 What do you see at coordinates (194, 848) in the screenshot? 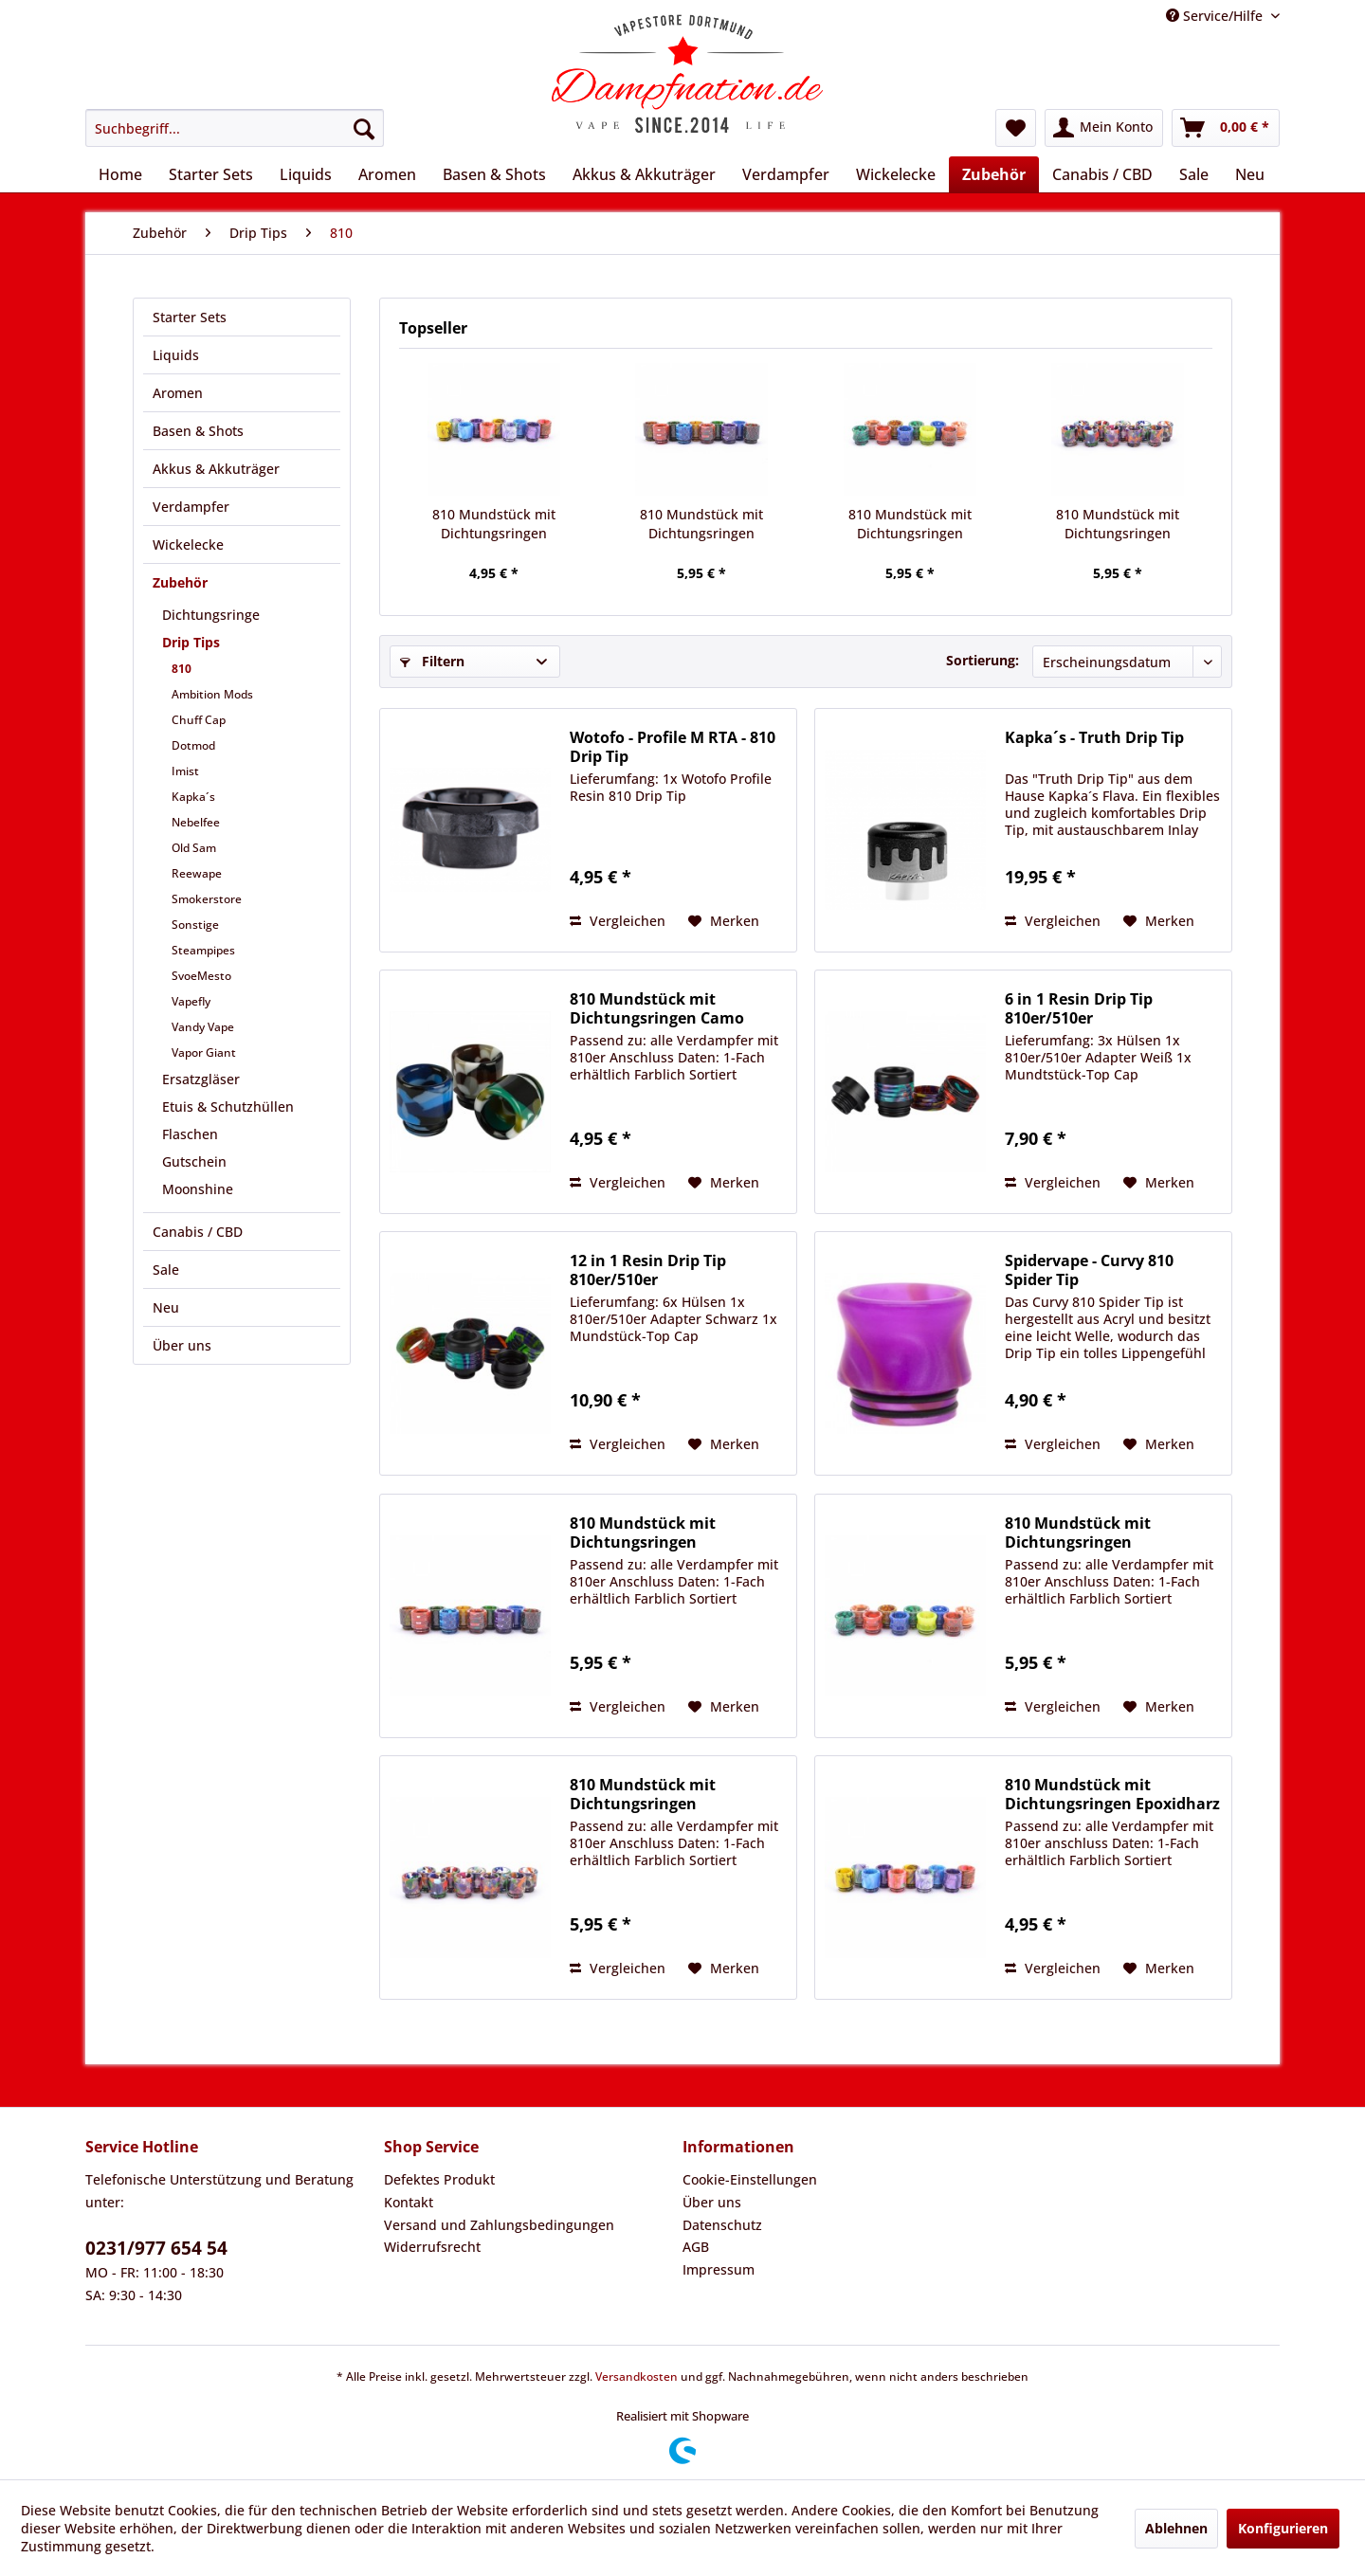
I see `Old Sam` at bounding box center [194, 848].